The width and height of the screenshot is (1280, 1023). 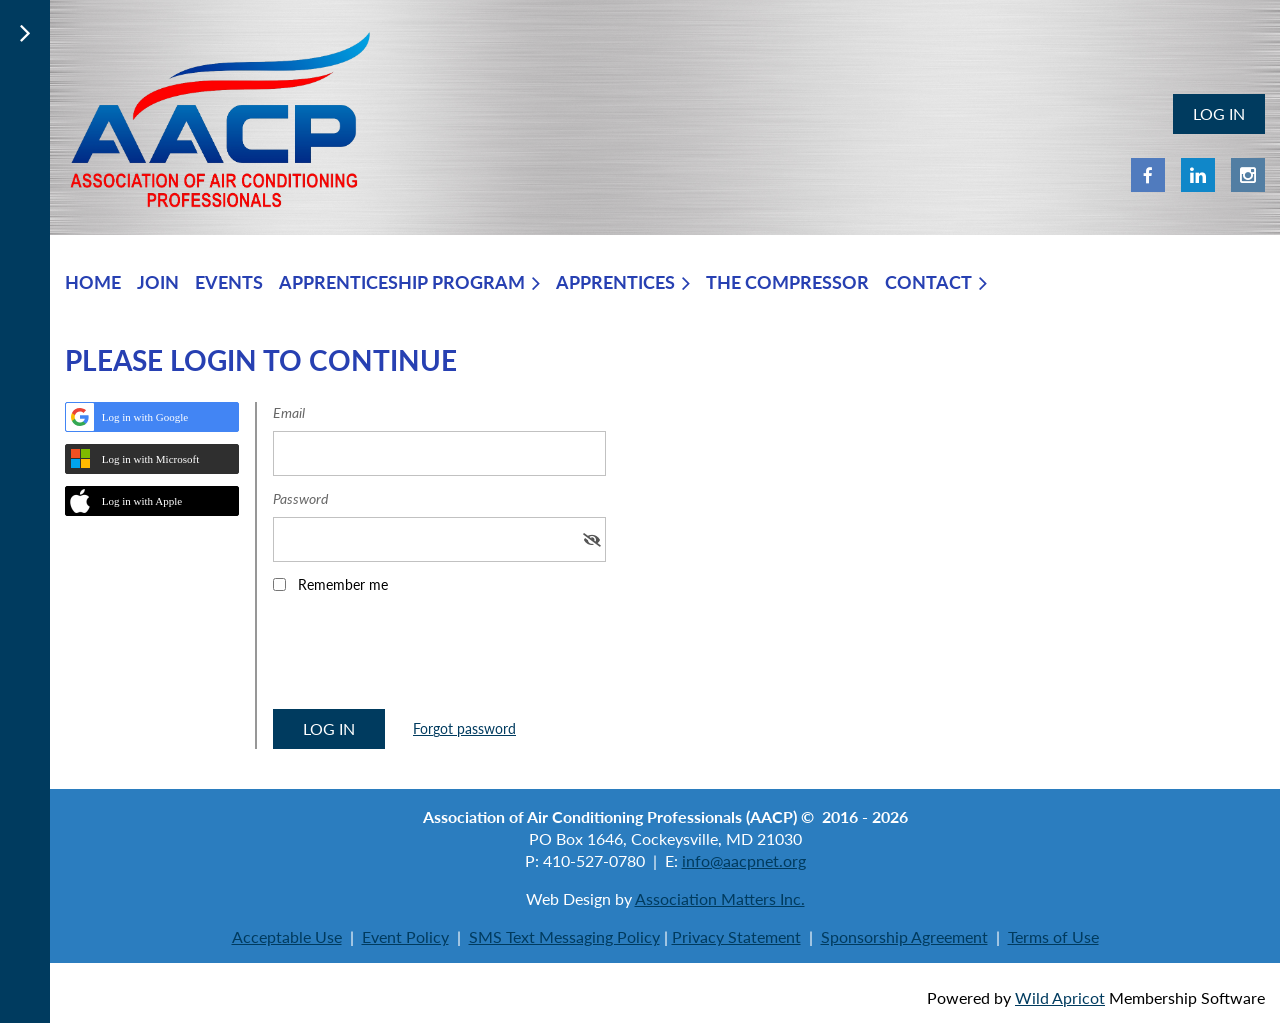 What do you see at coordinates (287, 936) in the screenshot?
I see `Acceptable Use` at bounding box center [287, 936].